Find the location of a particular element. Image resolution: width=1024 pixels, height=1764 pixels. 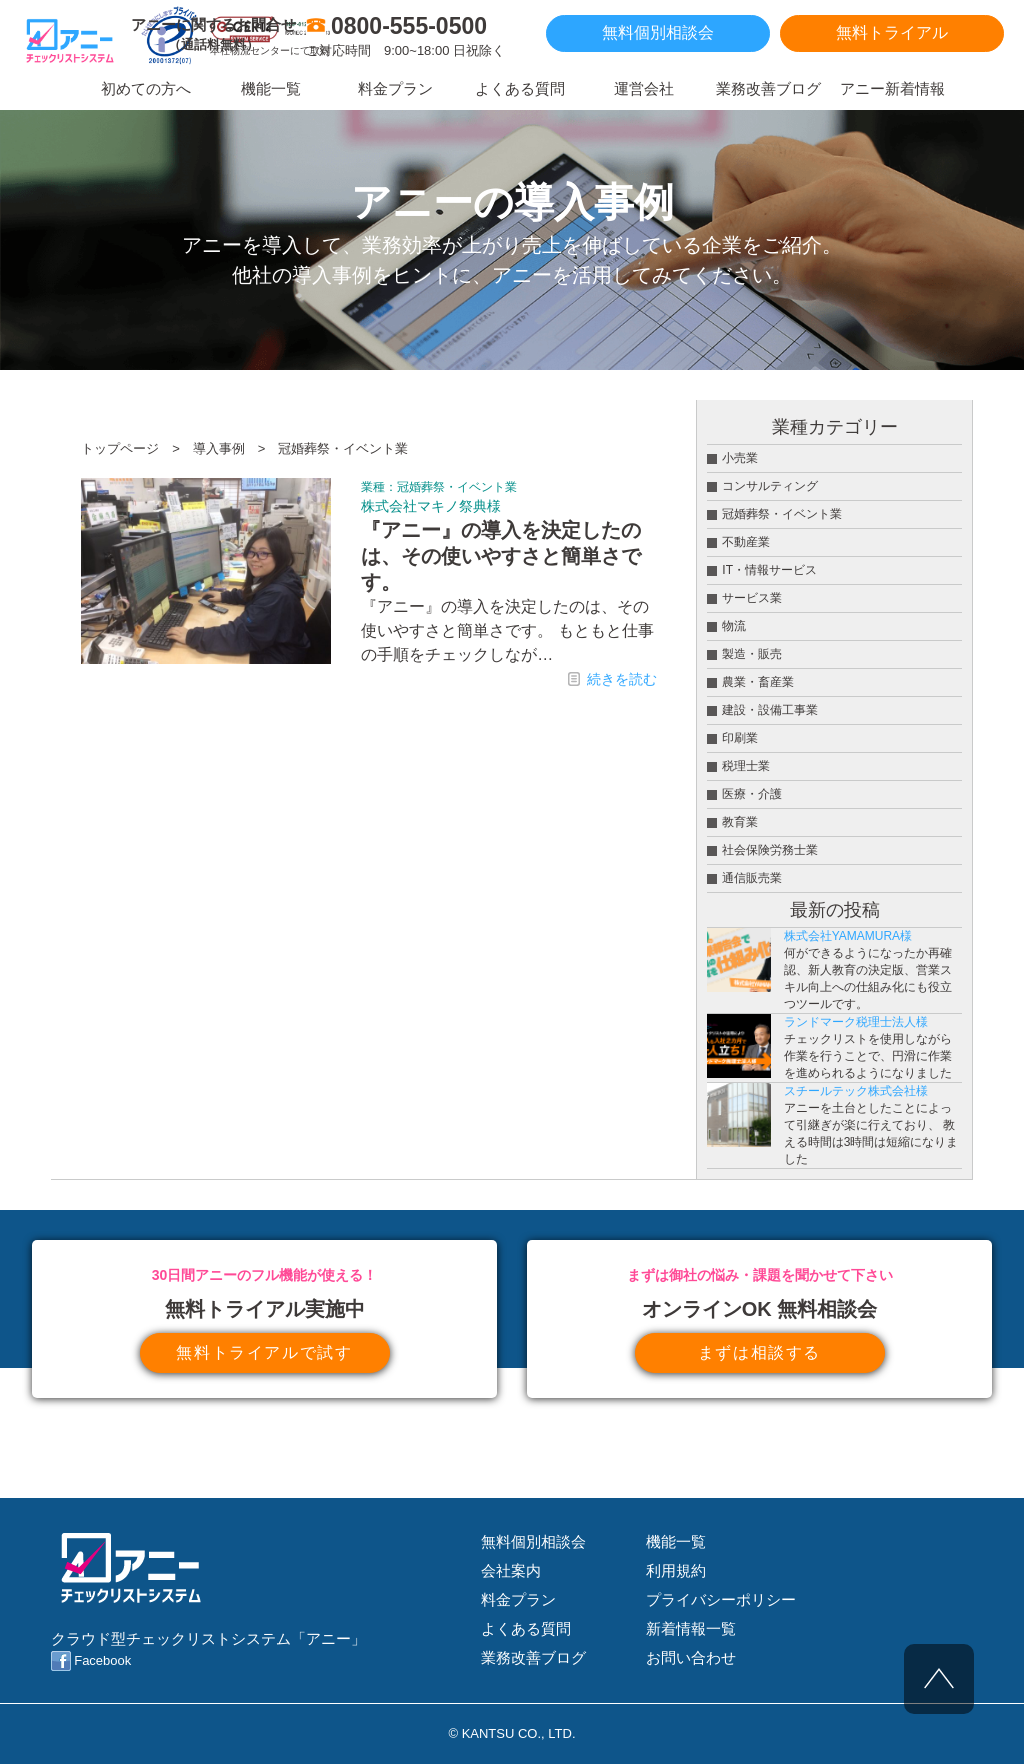

通信販売業 is located at coordinates (752, 878).